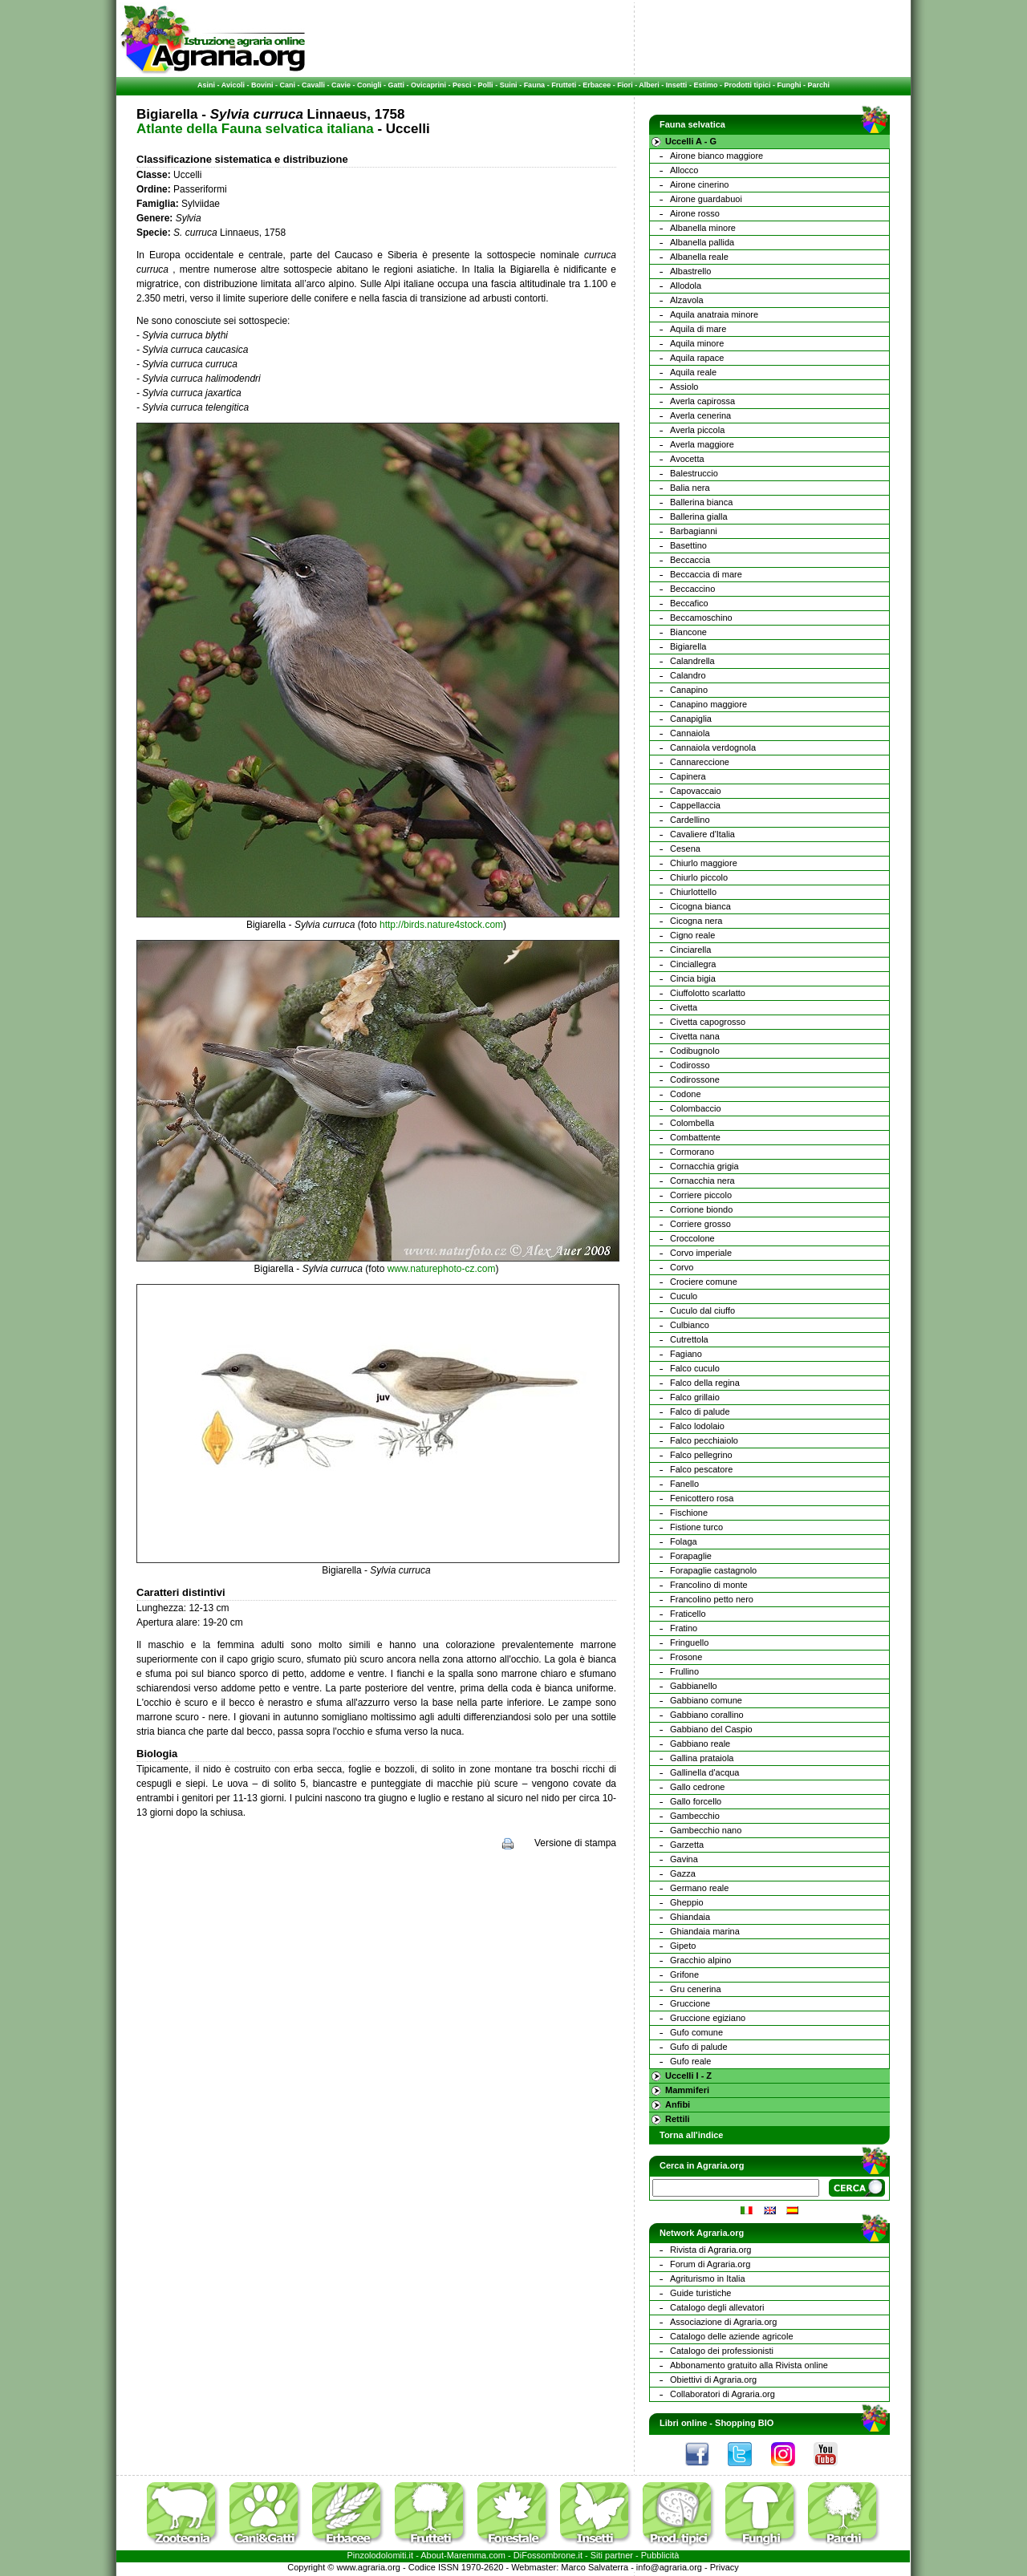 This screenshot has height=2576, width=1027. I want to click on Capovaccaio, so click(695, 791).